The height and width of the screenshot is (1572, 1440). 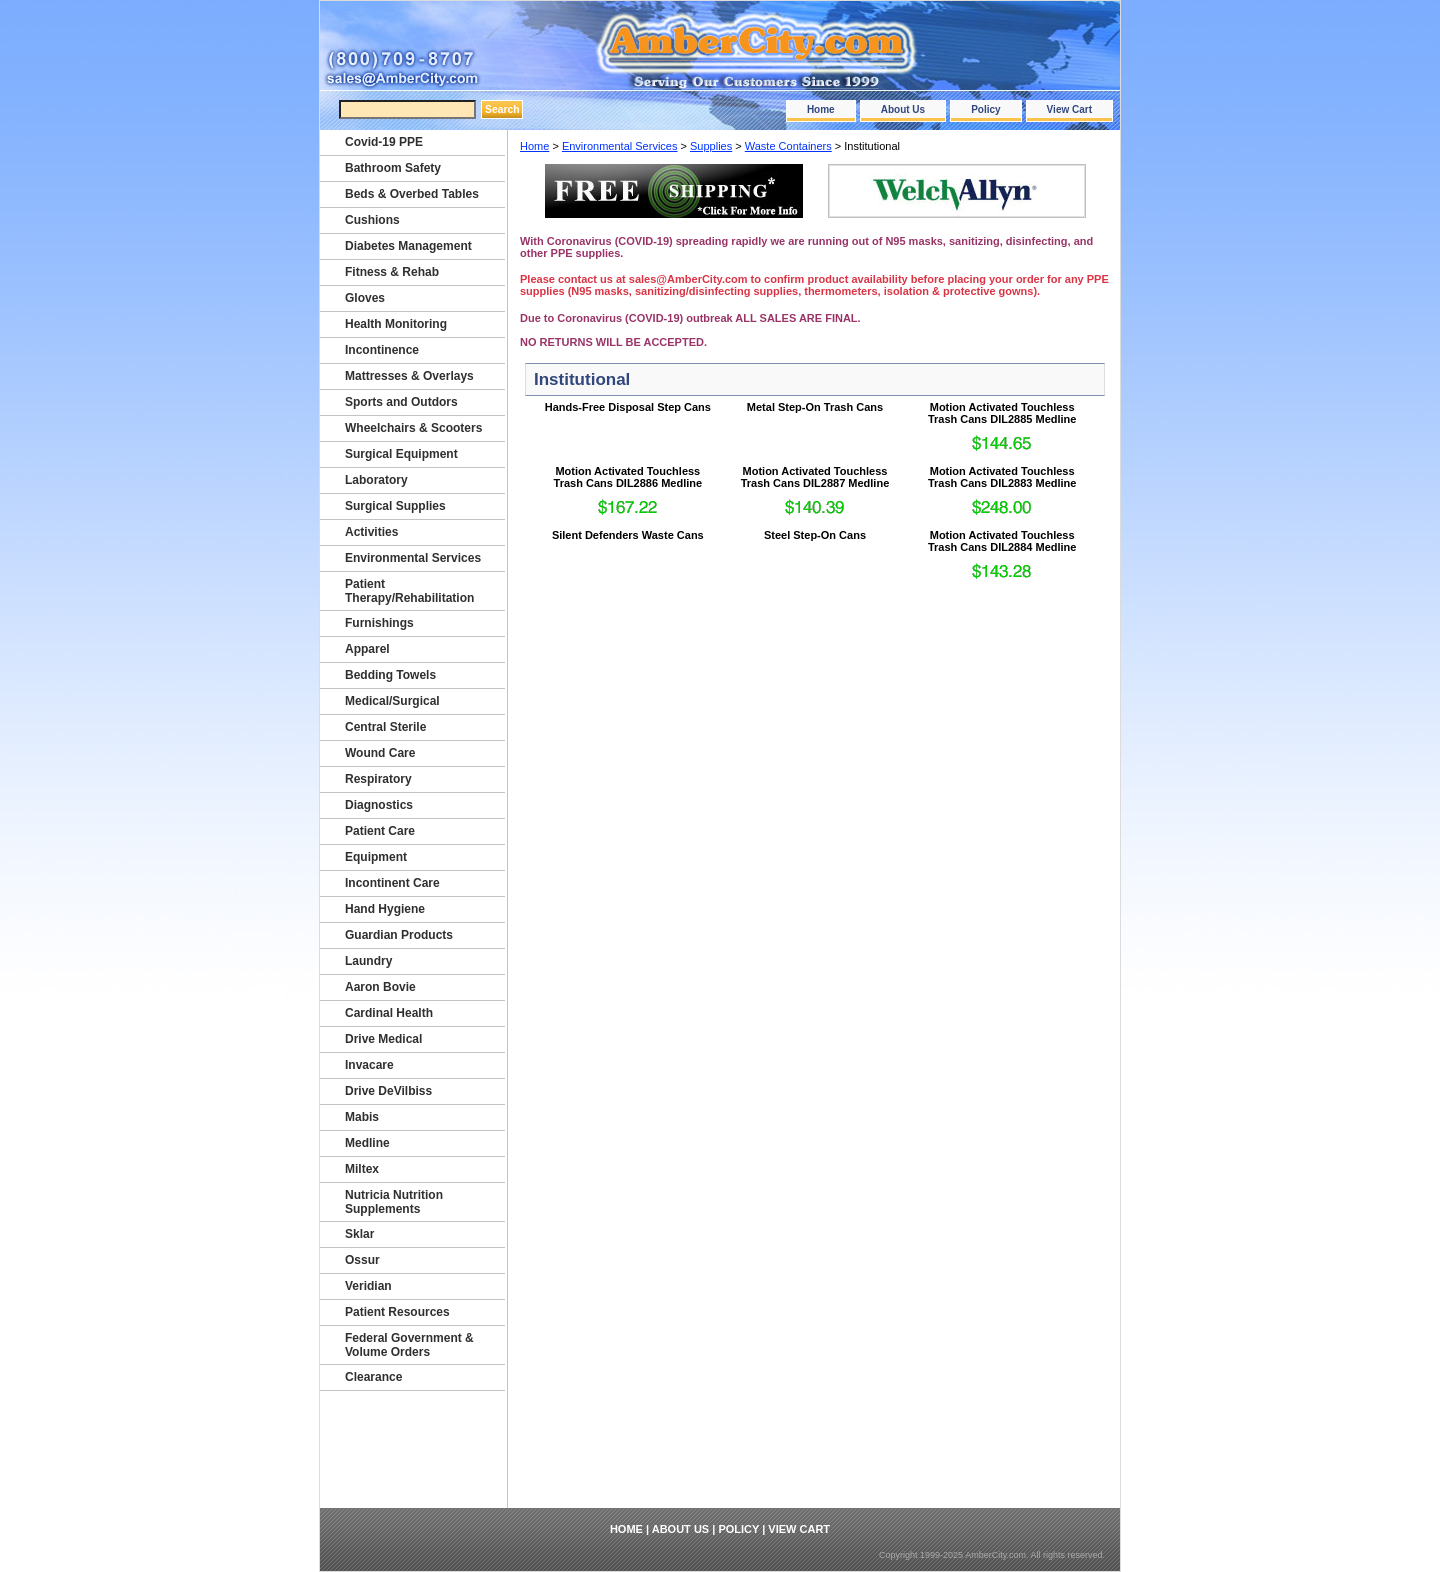 I want to click on Bedding Towels, so click(x=390, y=675).